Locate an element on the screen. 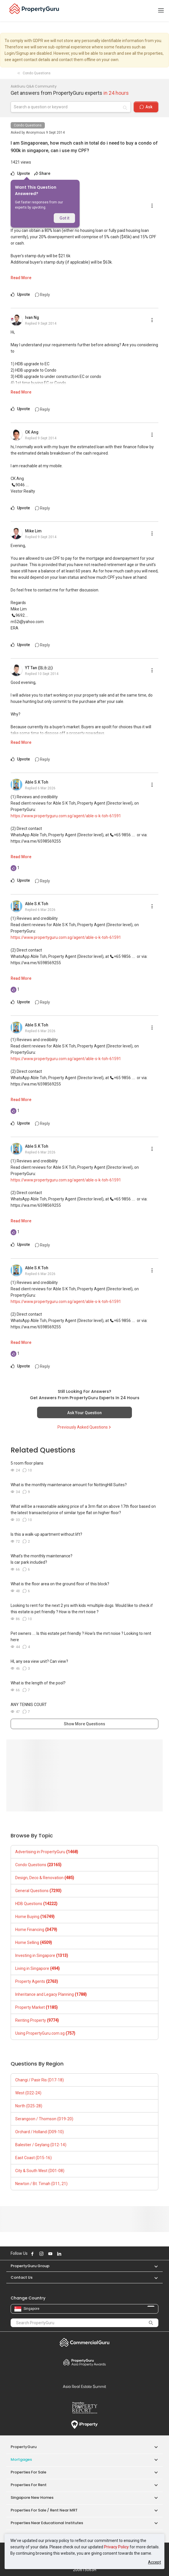  Property Report is located at coordinates (84, 2408).